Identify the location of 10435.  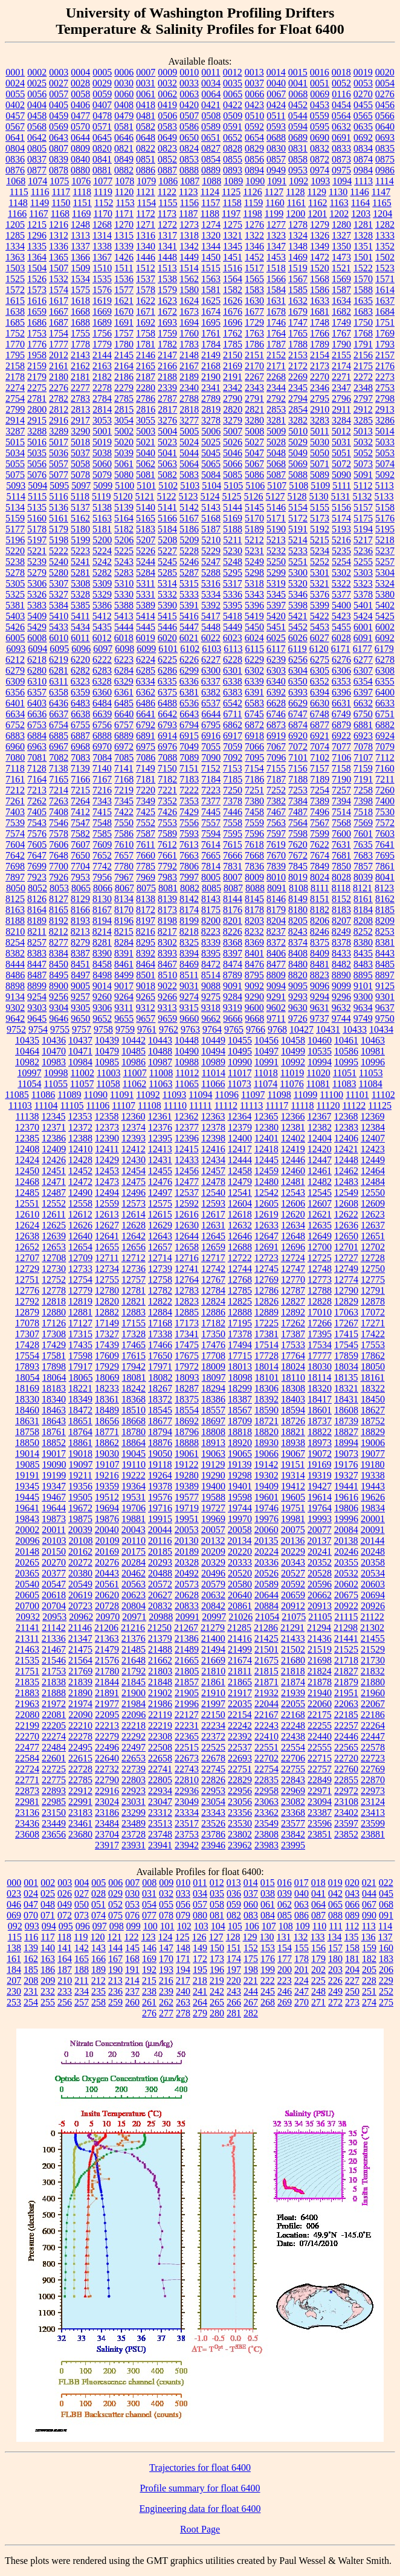
(27, 1040).